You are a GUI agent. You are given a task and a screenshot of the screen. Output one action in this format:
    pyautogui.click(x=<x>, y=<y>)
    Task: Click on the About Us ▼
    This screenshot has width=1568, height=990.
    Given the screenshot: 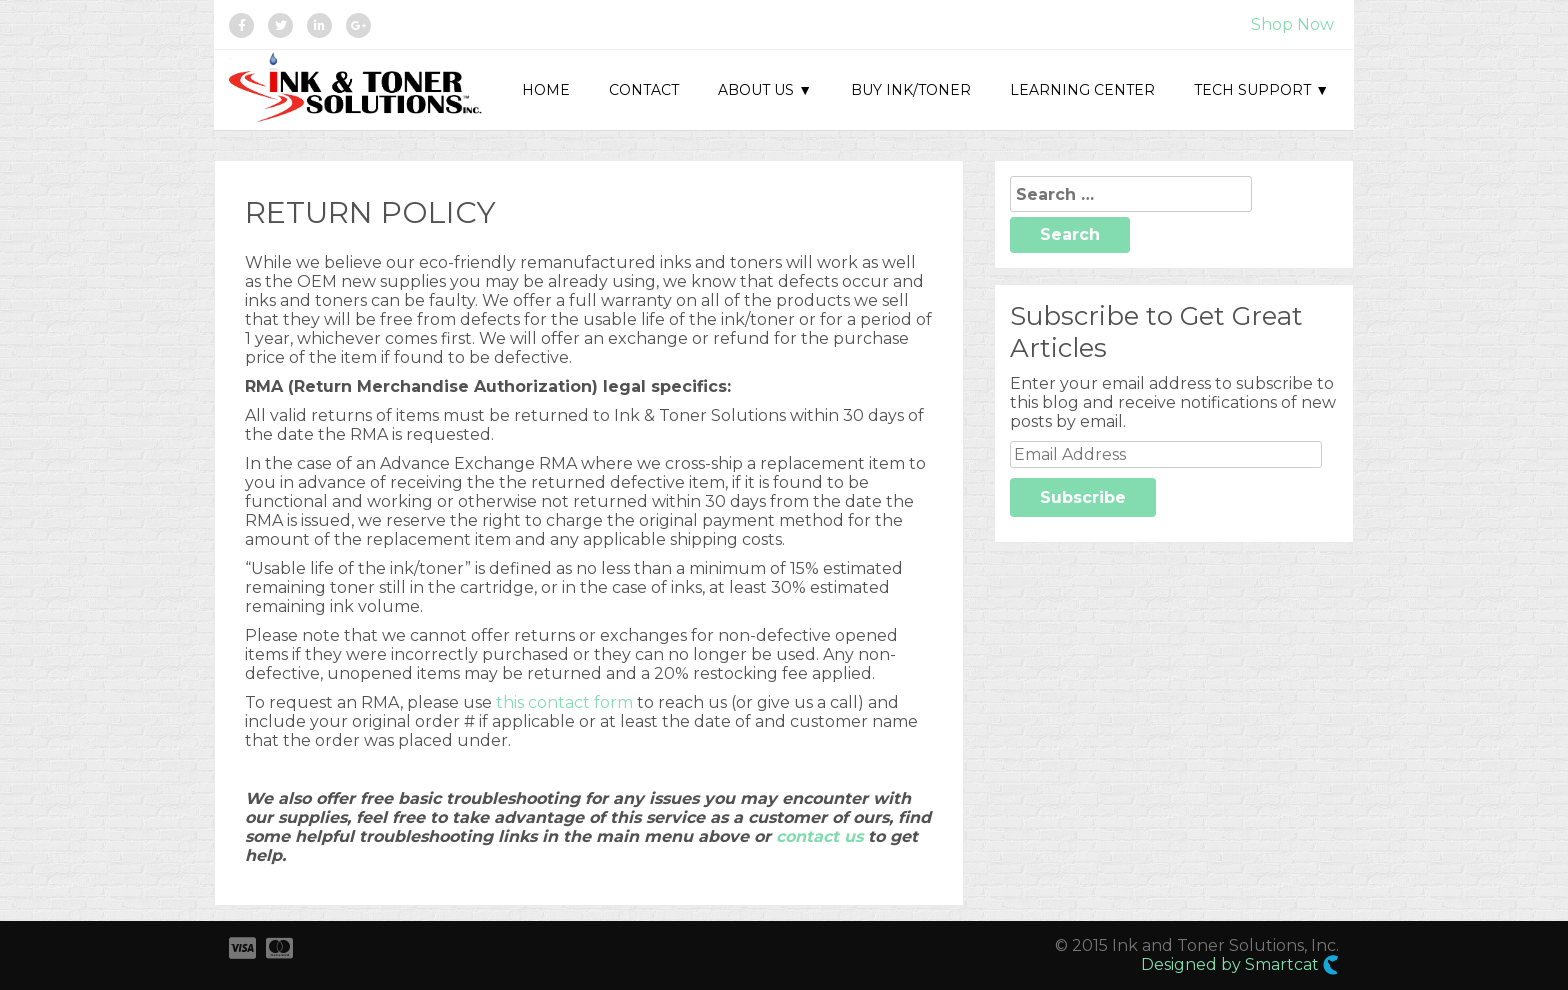 What is the action you would take?
    pyautogui.click(x=765, y=90)
    